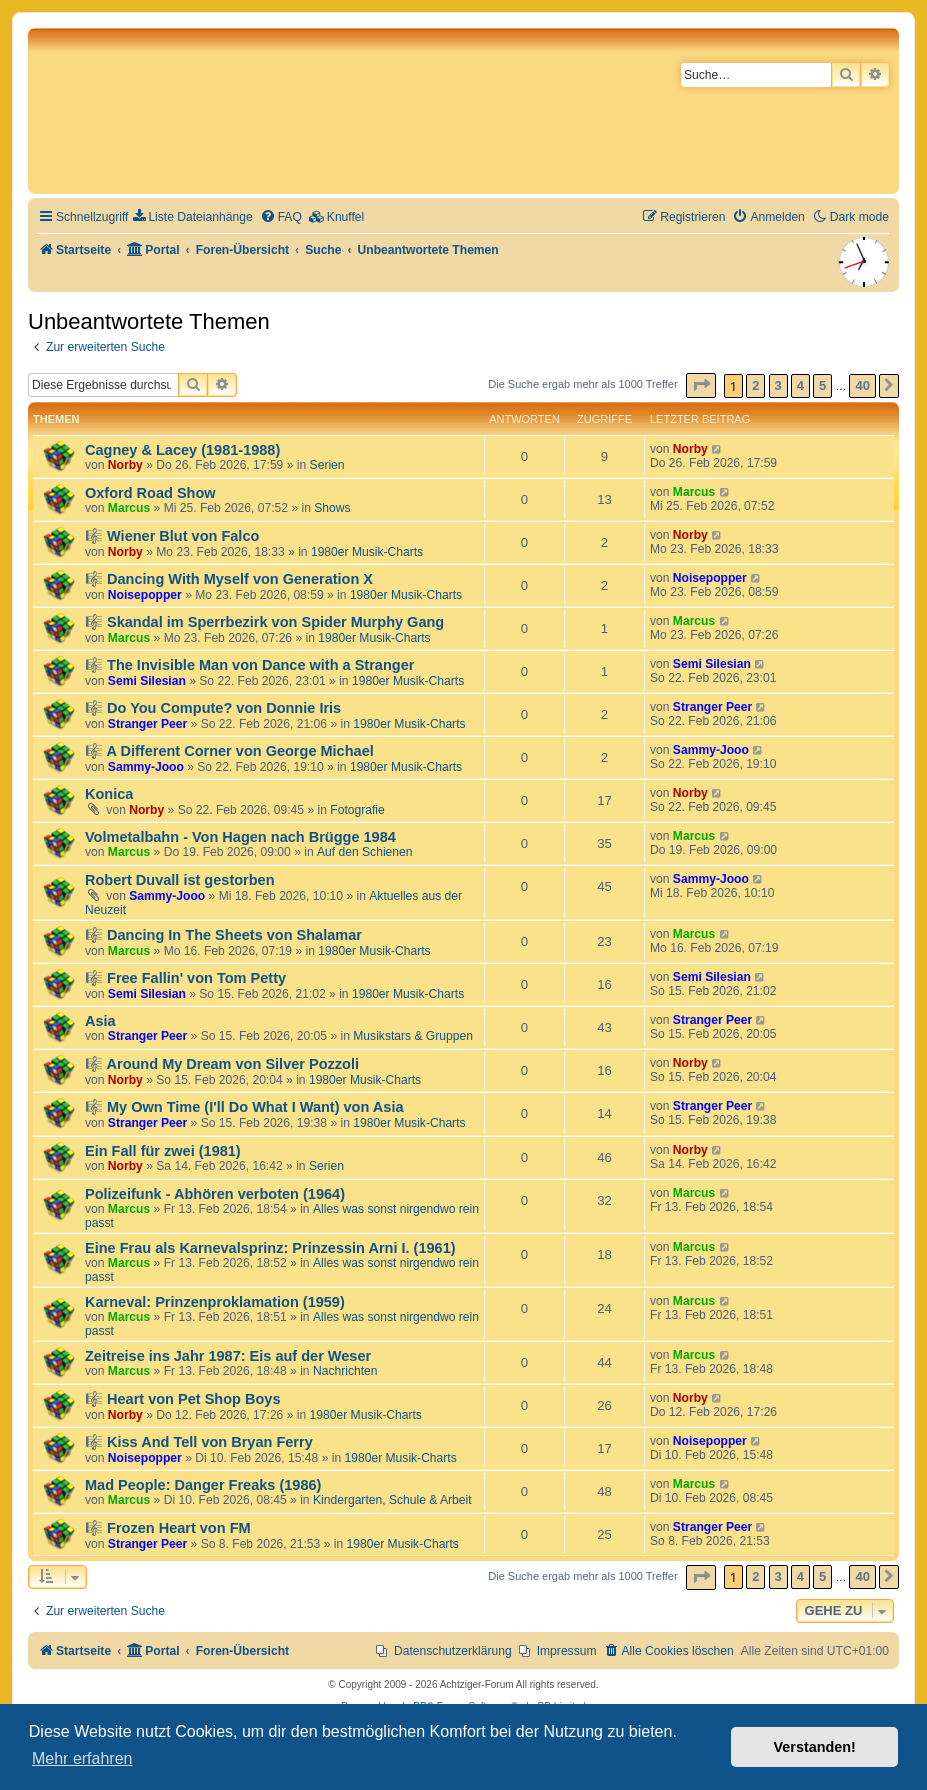 This screenshot has width=927, height=1790. Describe the element at coordinates (778, 385) in the screenshot. I see `3 [button]` at that location.